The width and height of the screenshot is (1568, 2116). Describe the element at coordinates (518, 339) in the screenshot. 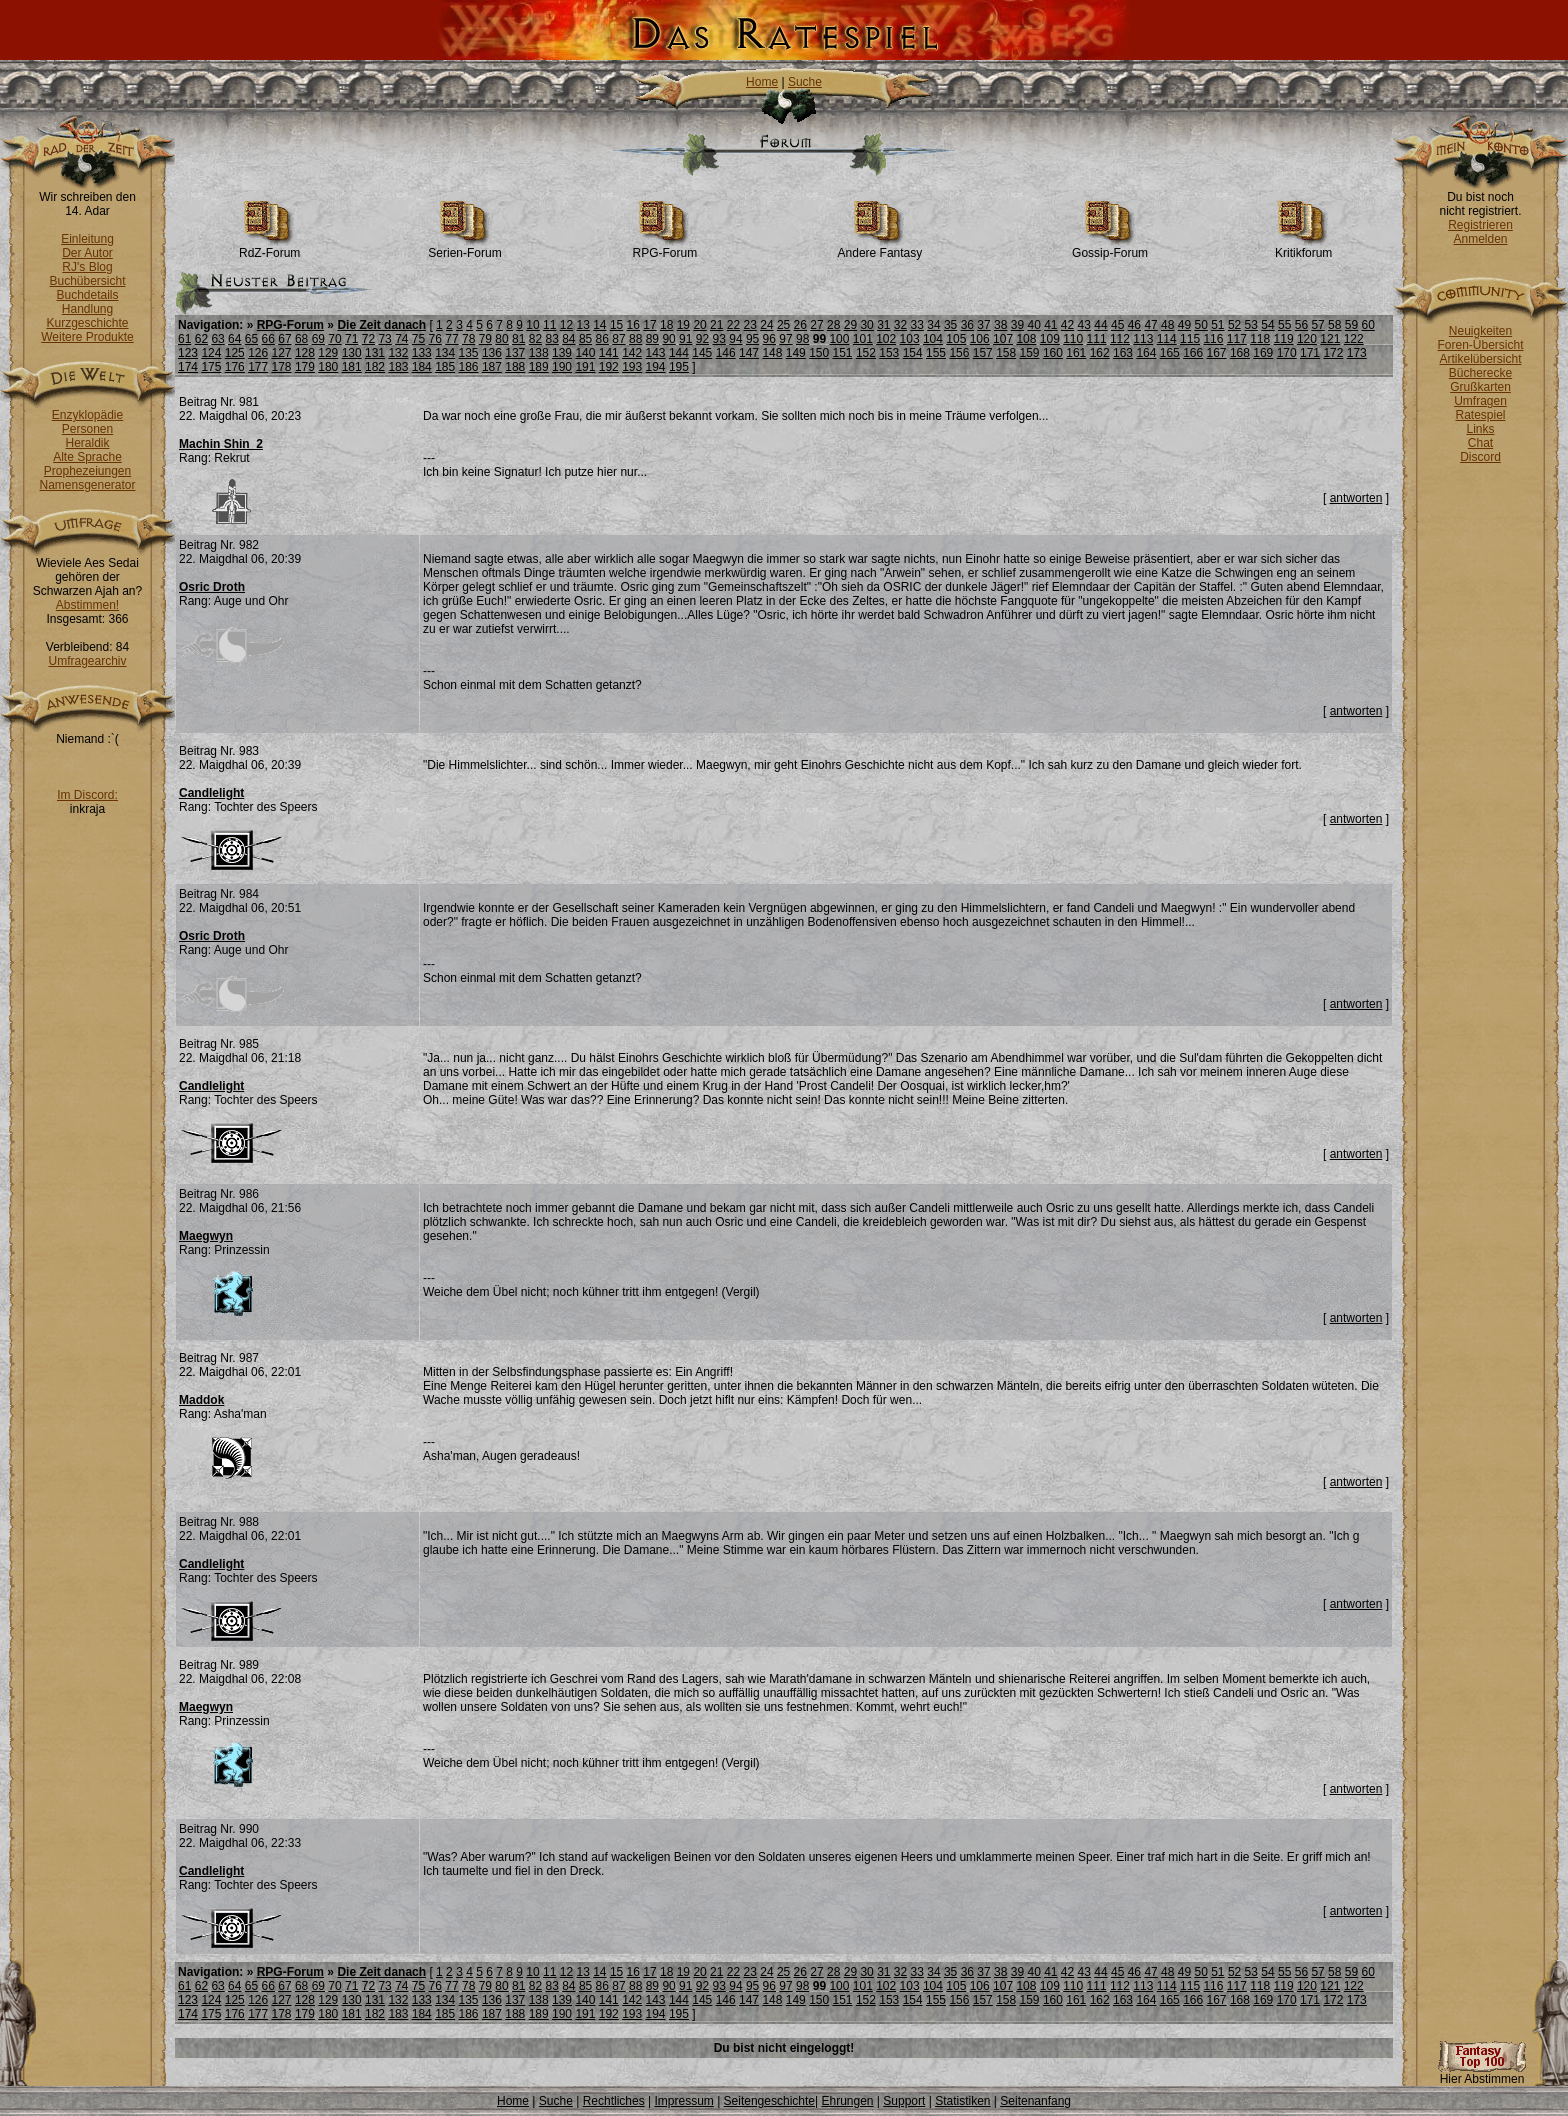

I see `81` at that location.